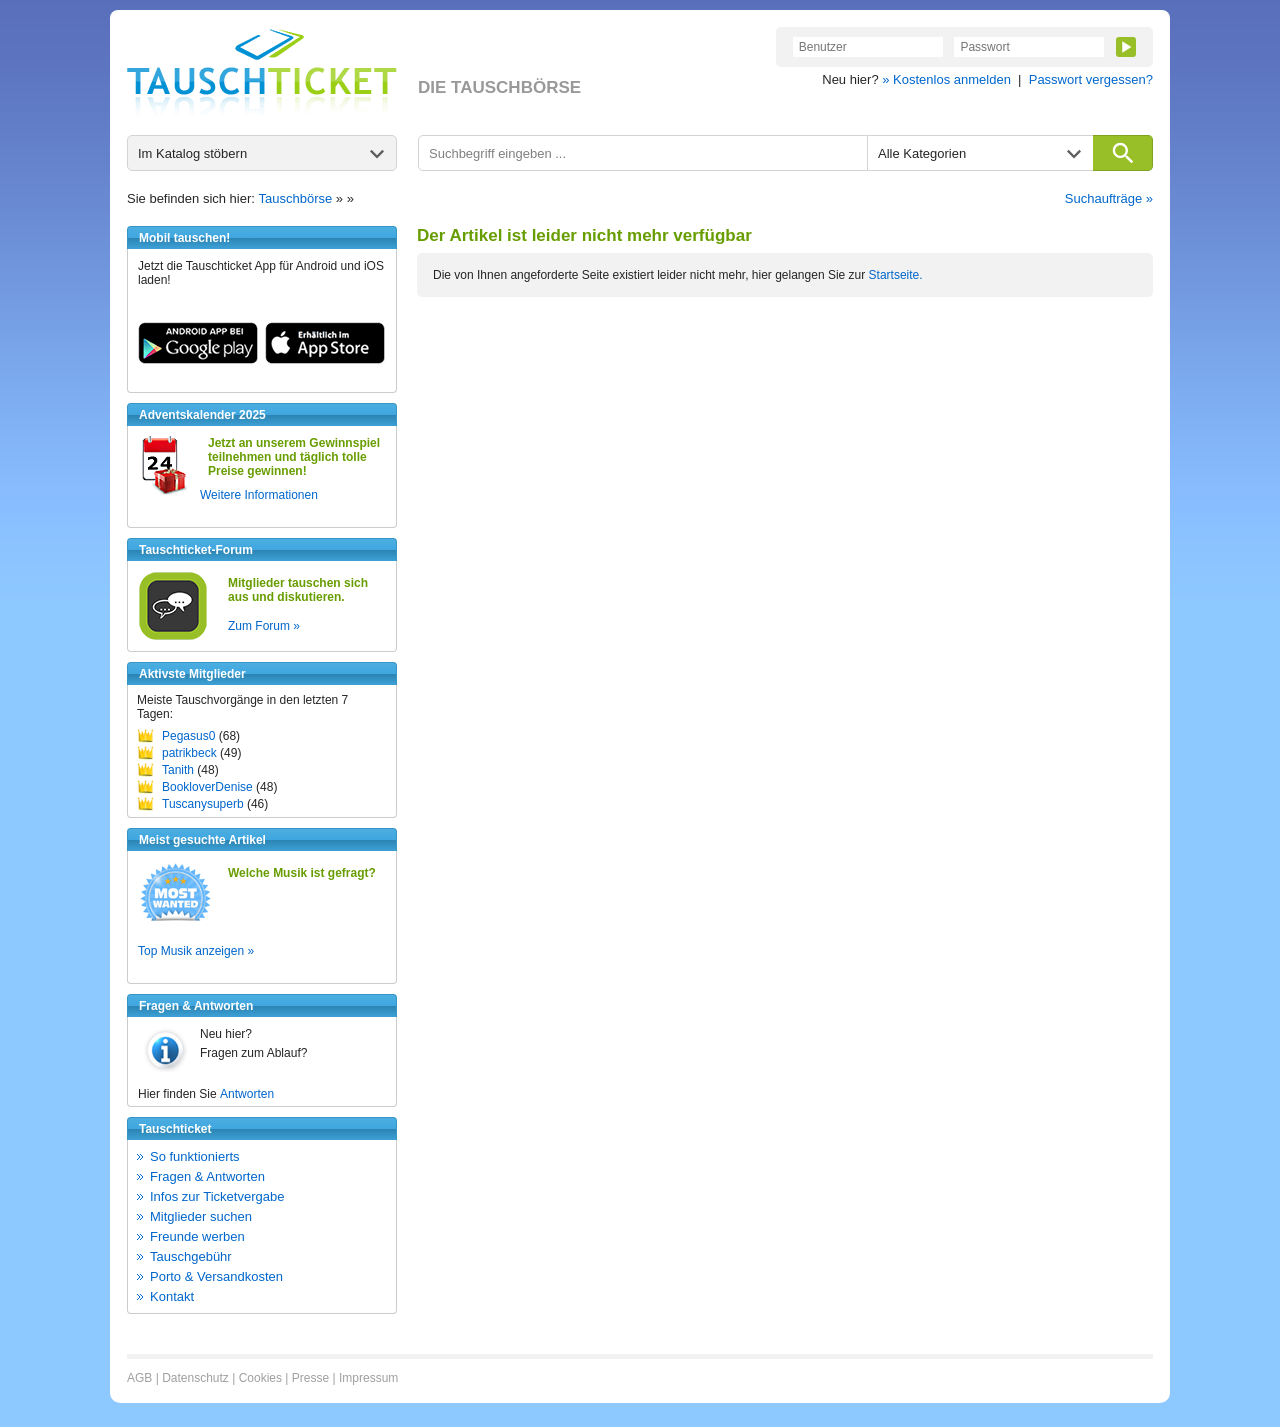  I want to click on Porto & Versandkosten, so click(216, 1276).